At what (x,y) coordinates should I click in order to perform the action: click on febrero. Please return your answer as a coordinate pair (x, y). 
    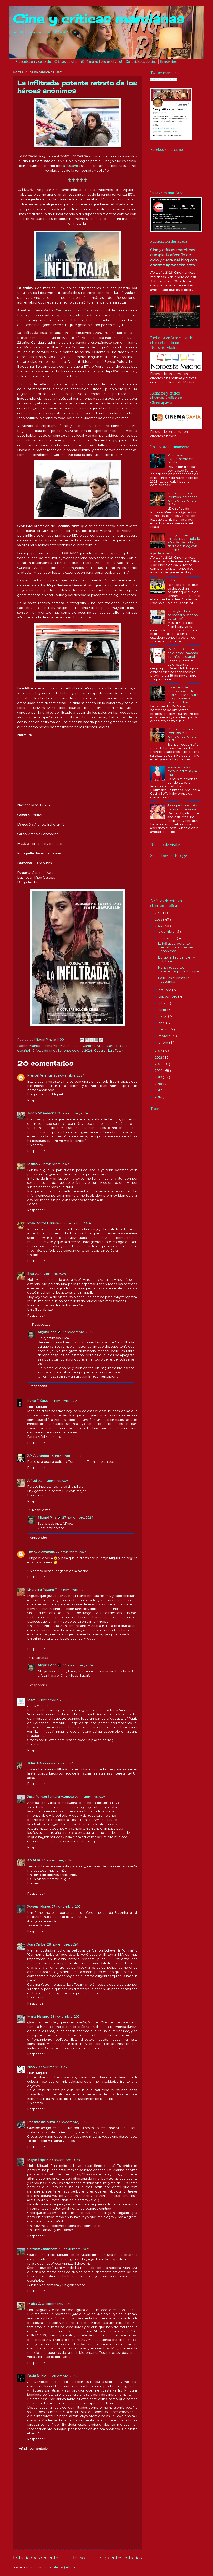
    Looking at the image, I should click on (165, 1036).